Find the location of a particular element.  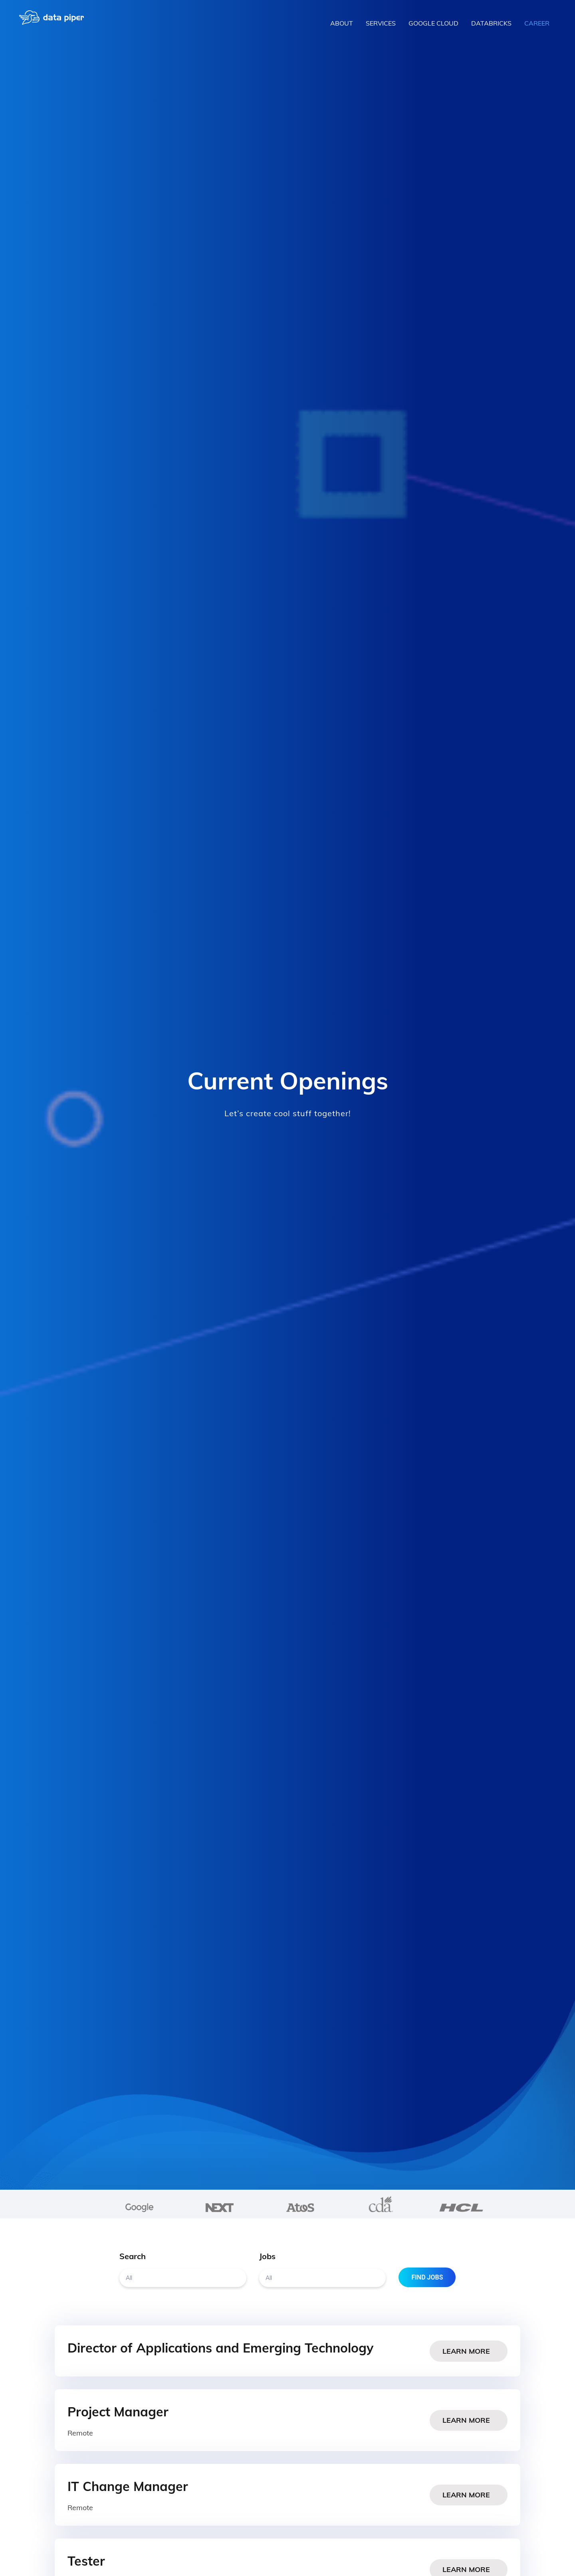

Learn More is located at coordinates (468, 2351).